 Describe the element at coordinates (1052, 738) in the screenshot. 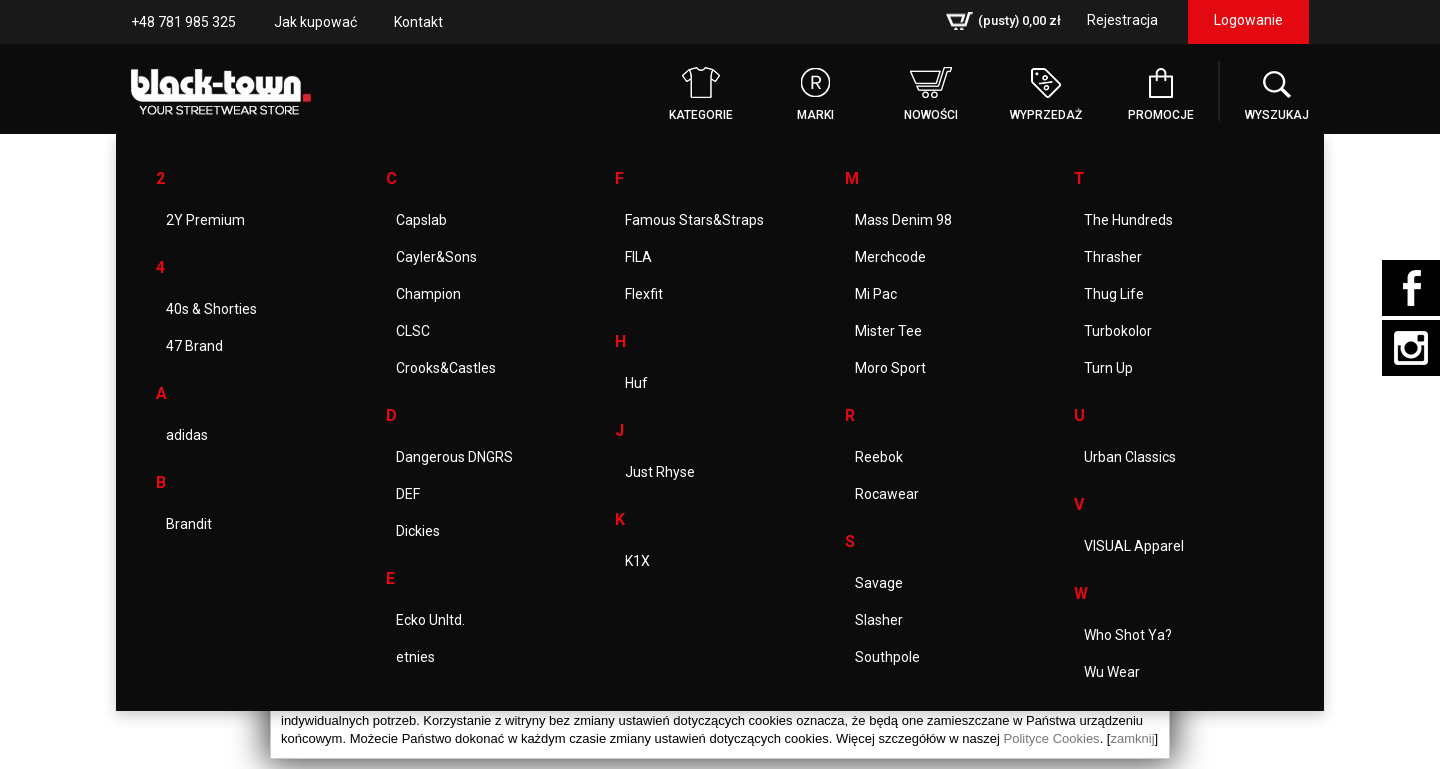

I see `Polityce Cookies` at that location.